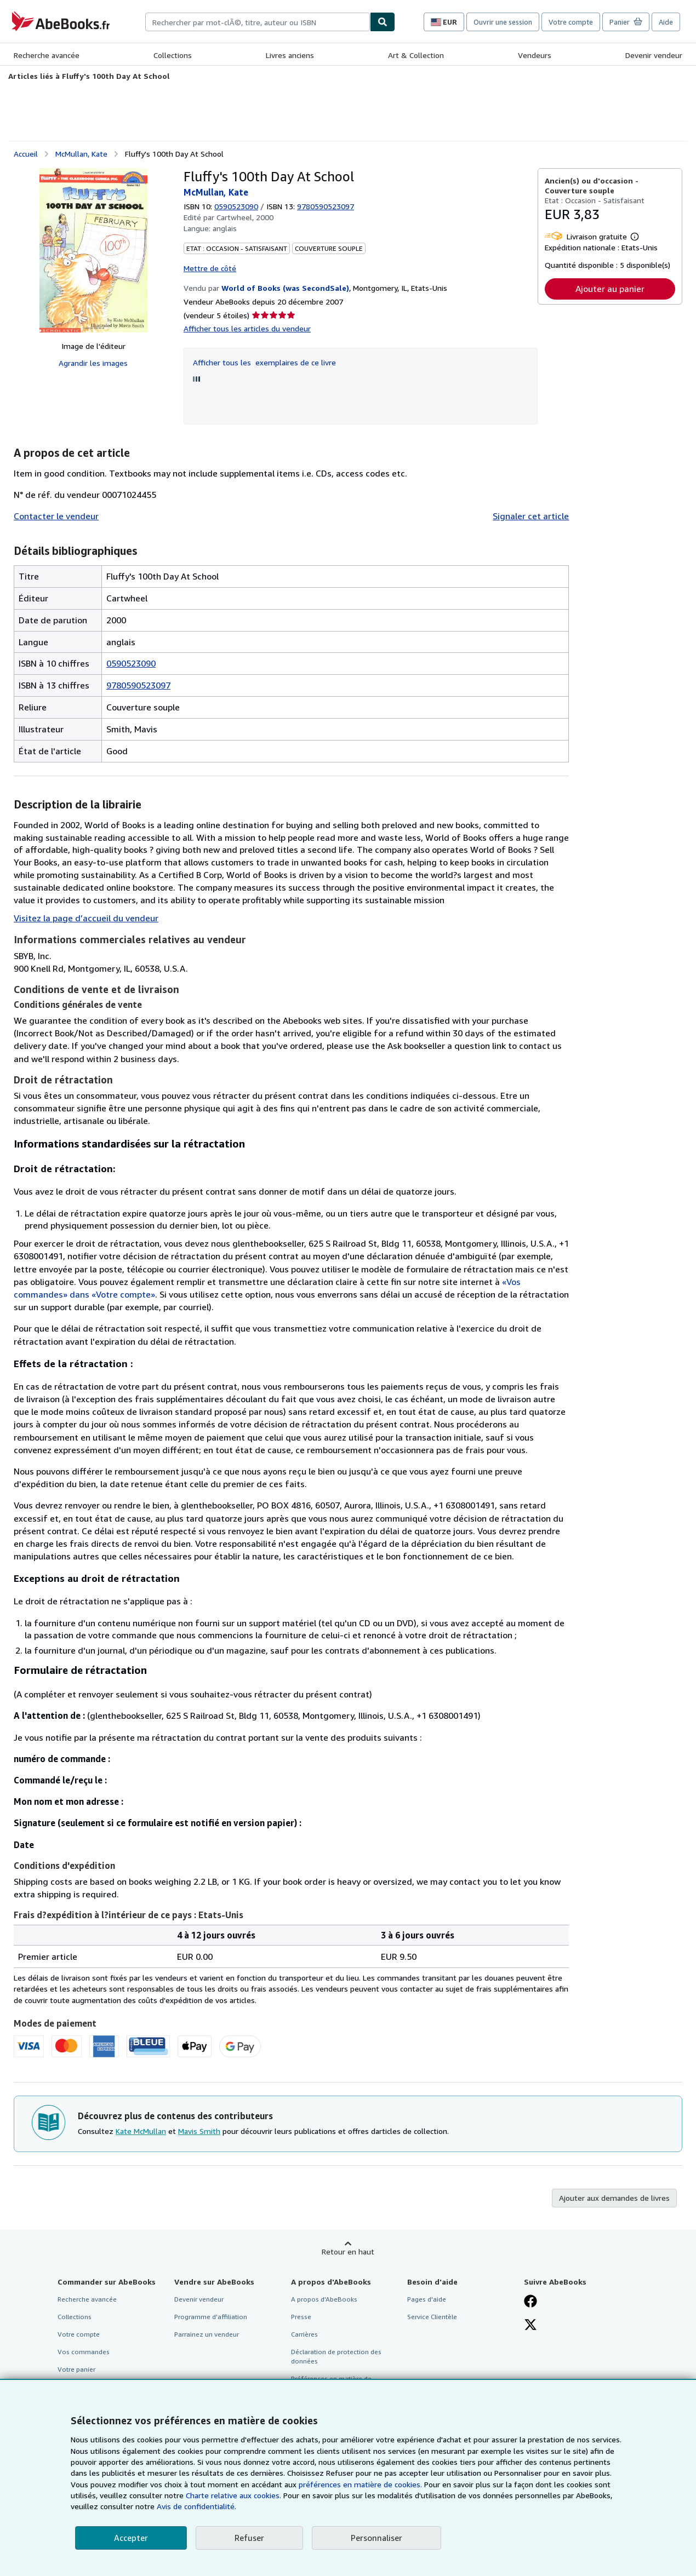 Image resolution: width=696 pixels, height=2576 pixels. Describe the element at coordinates (84, 2352) in the screenshot. I see `Vos commandes` at that location.